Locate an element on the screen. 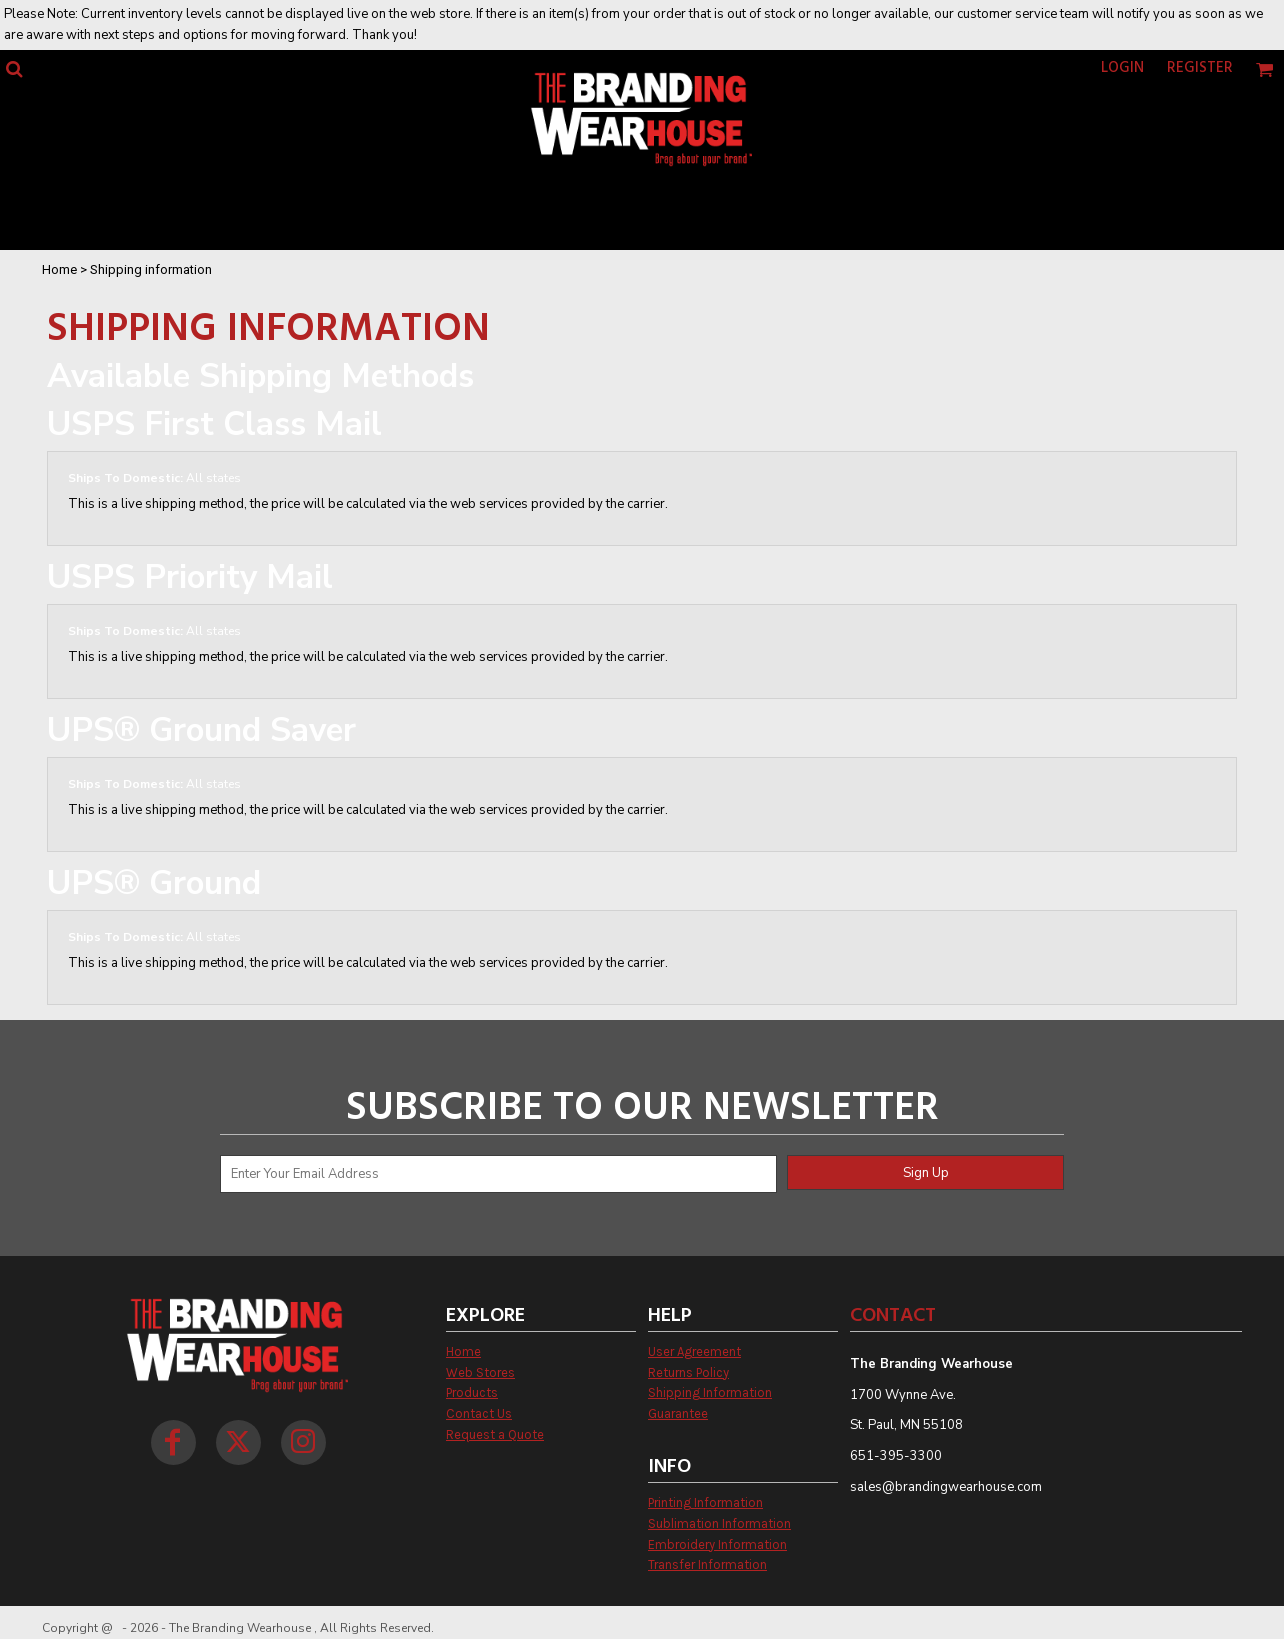  Request a Quote is located at coordinates (495, 1434).